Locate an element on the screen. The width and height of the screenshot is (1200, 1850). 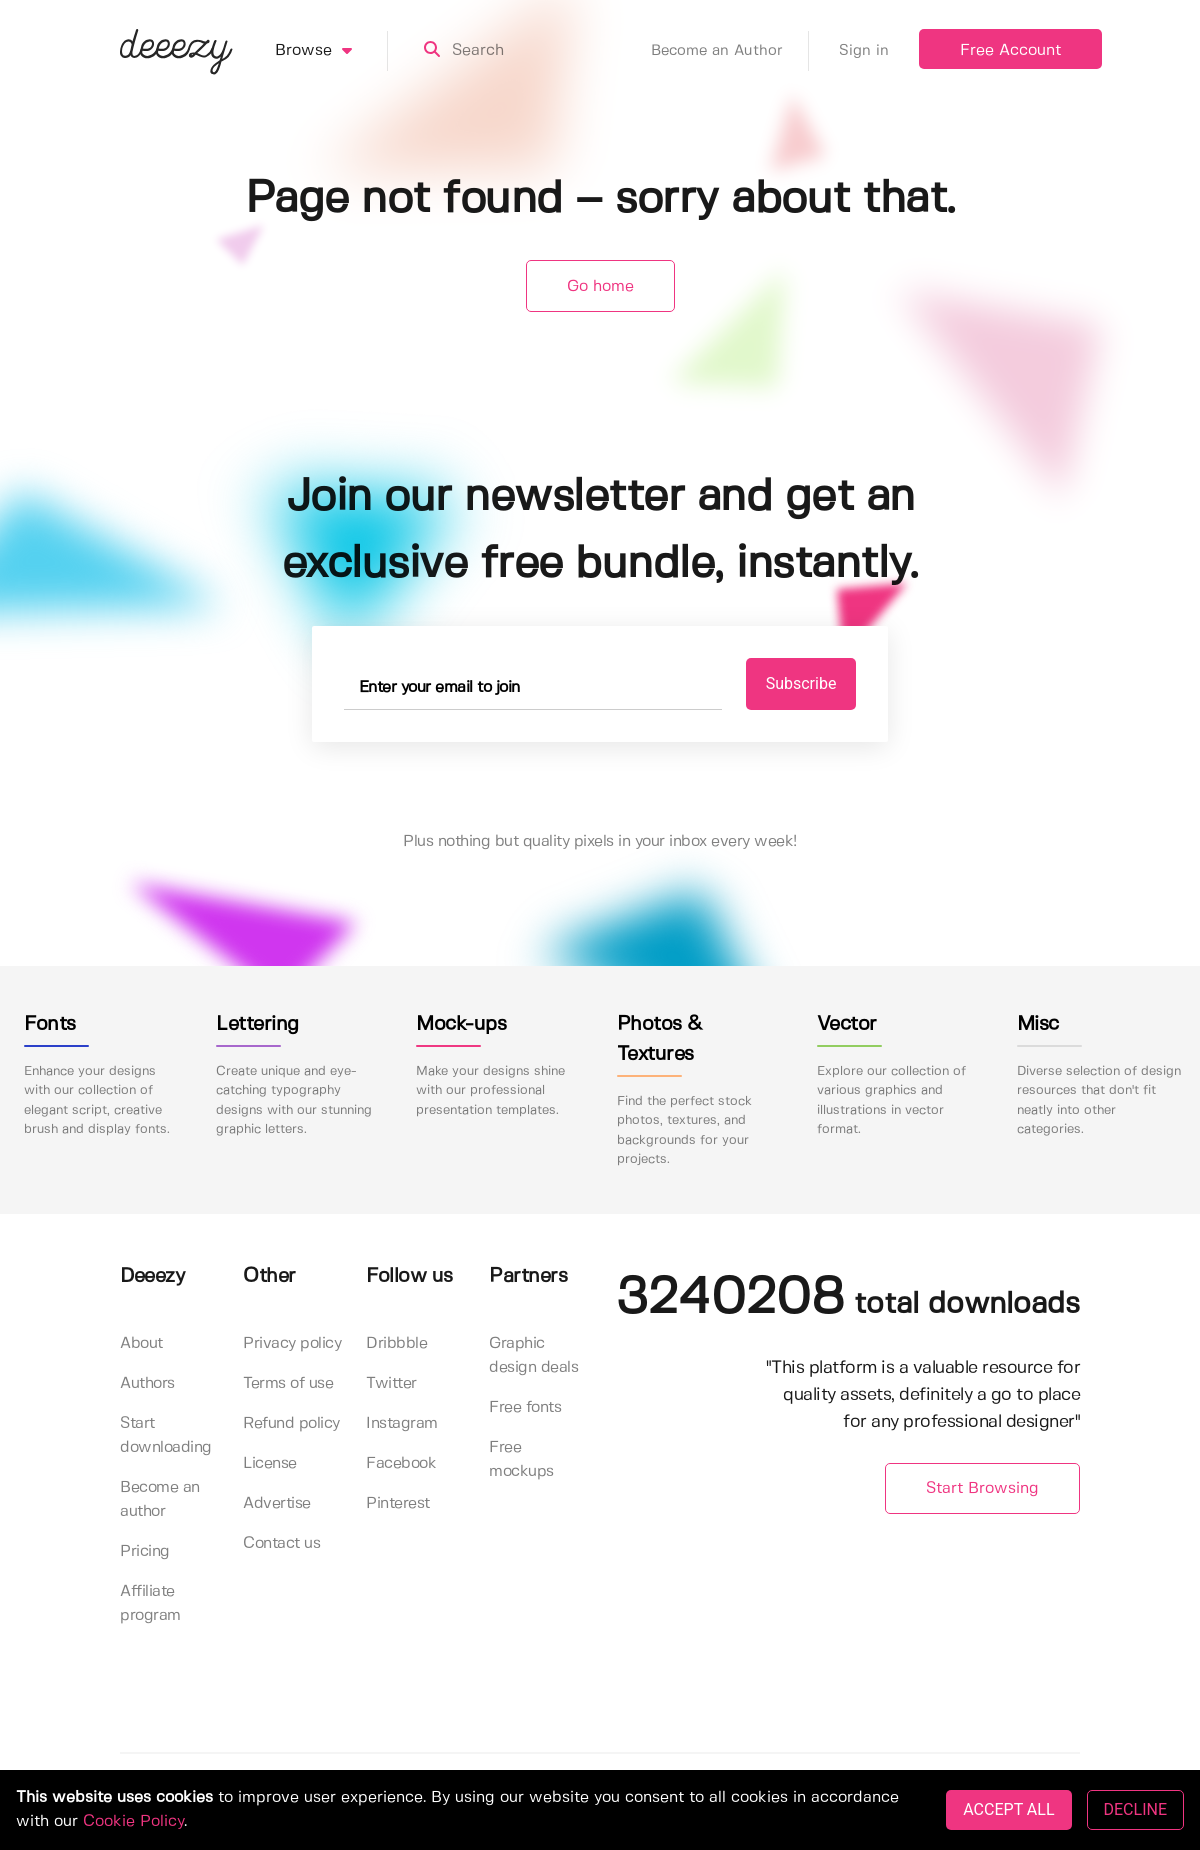
About is located at coordinates (141, 1343).